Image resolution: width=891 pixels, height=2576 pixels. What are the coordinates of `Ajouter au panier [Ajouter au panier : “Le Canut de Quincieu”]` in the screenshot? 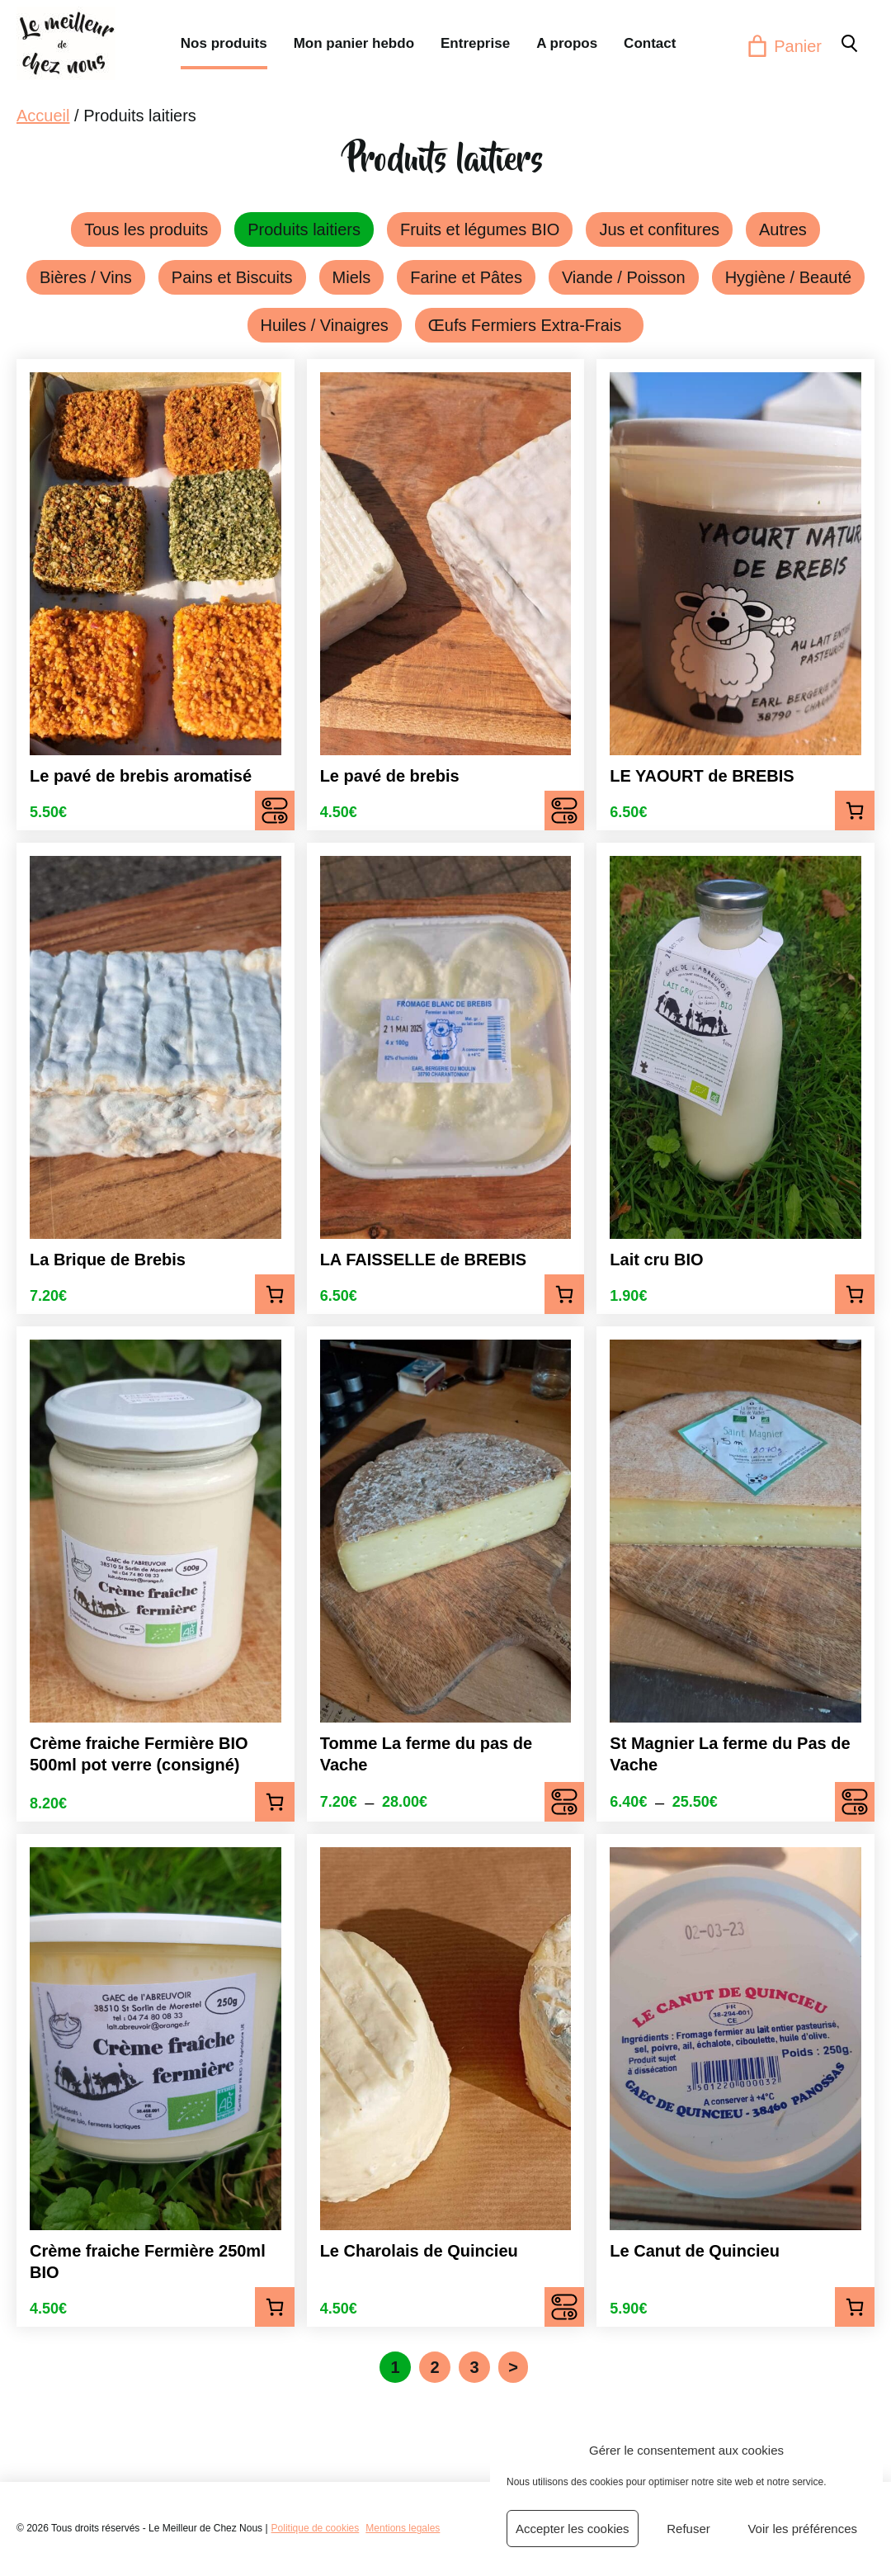 It's located at (854, 2307).